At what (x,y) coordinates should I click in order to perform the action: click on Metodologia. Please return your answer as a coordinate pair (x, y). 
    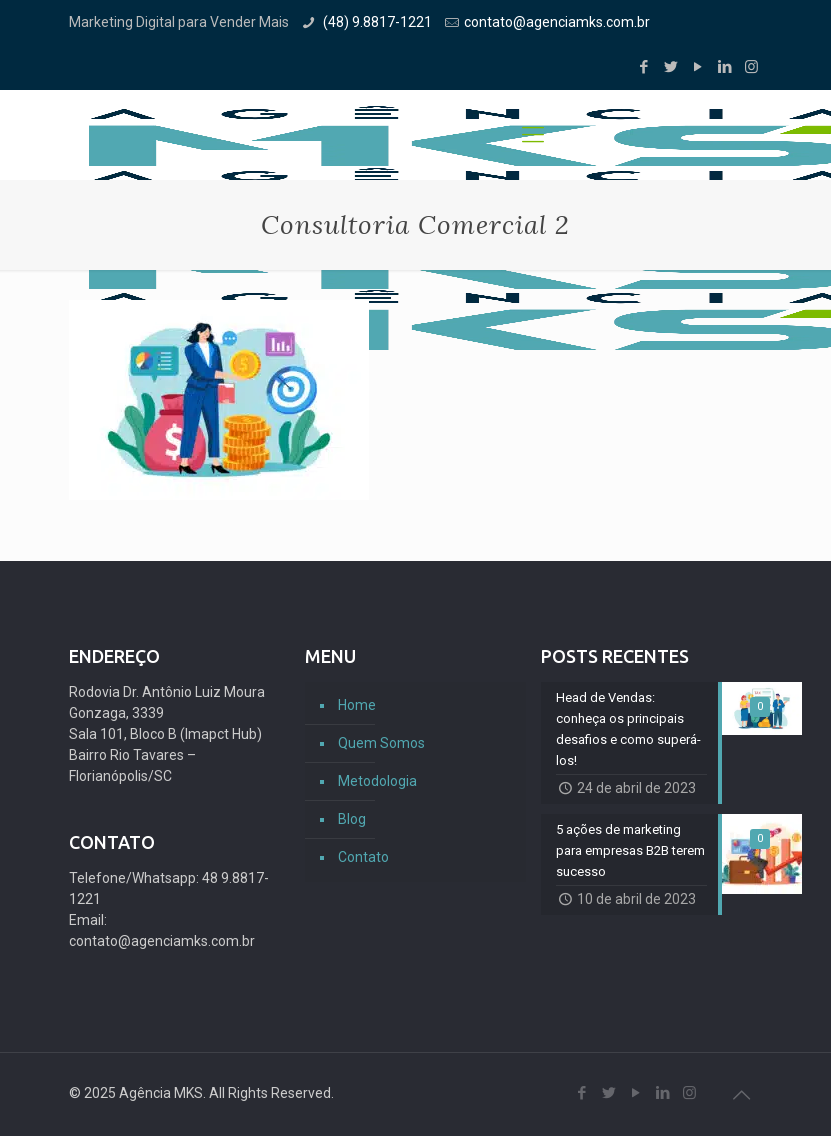
    Looking at the image, I should click on (377, 781).